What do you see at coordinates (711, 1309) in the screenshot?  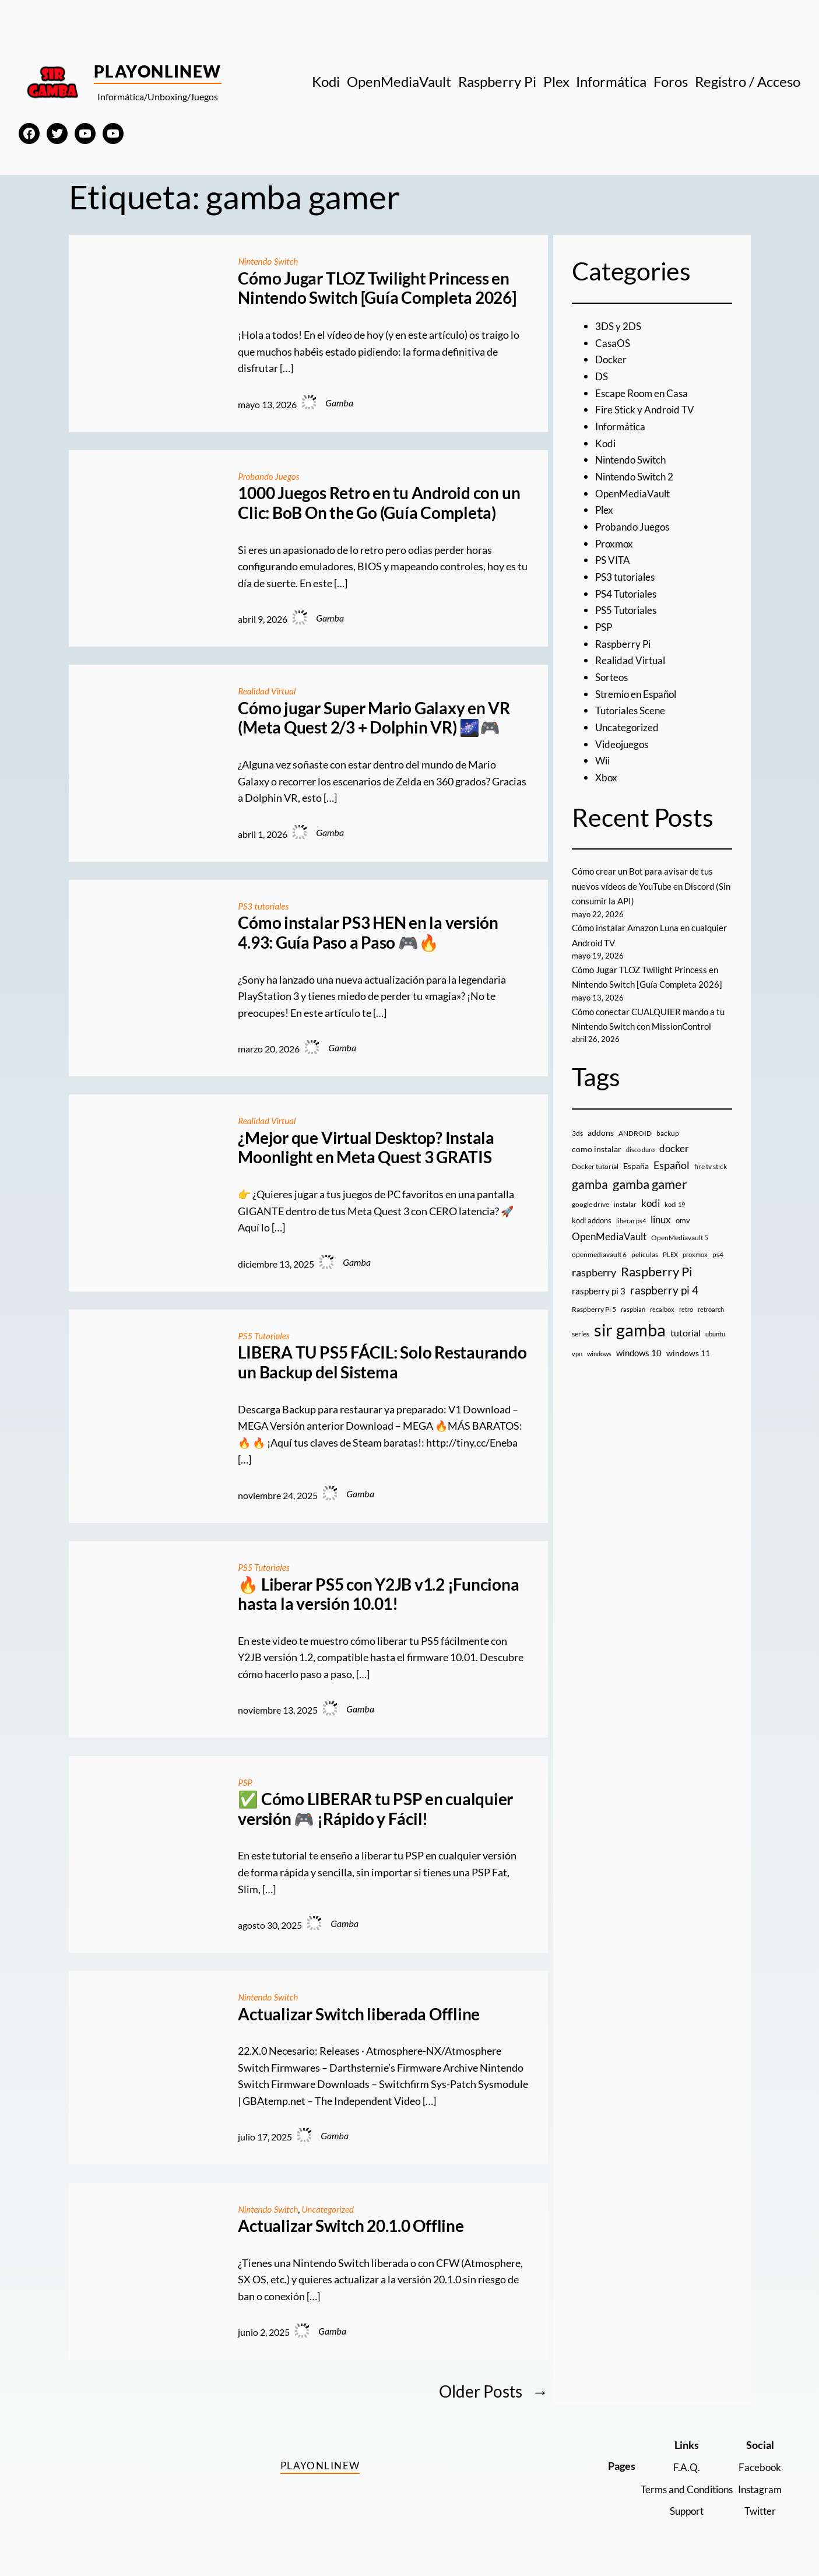 I see `retroarch [retroarch (7 elementos)]` at bounding box center [711, 1309].